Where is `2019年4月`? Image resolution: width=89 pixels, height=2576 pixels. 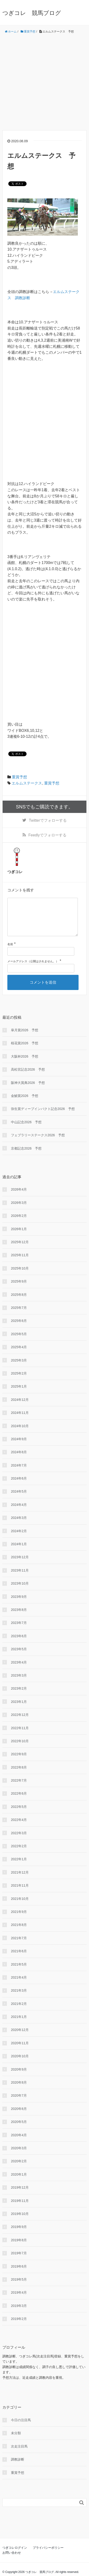 2019年4月 is located at coordinates (19, 2300).